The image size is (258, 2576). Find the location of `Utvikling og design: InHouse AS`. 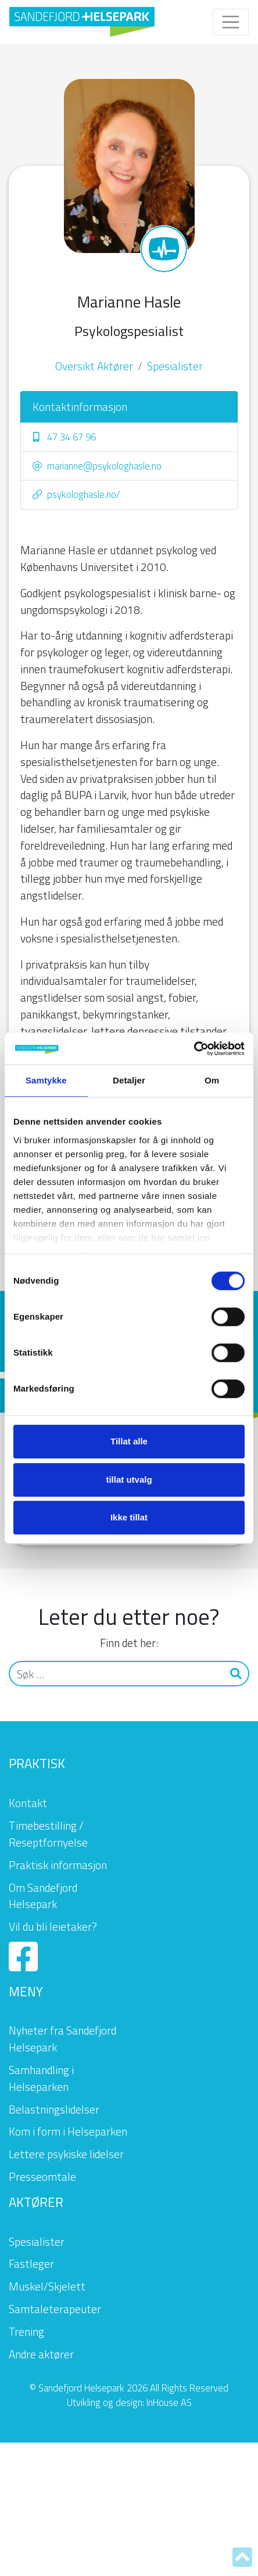

Utvikling og design: InHouse AS is located at coordinates (129, 2402).